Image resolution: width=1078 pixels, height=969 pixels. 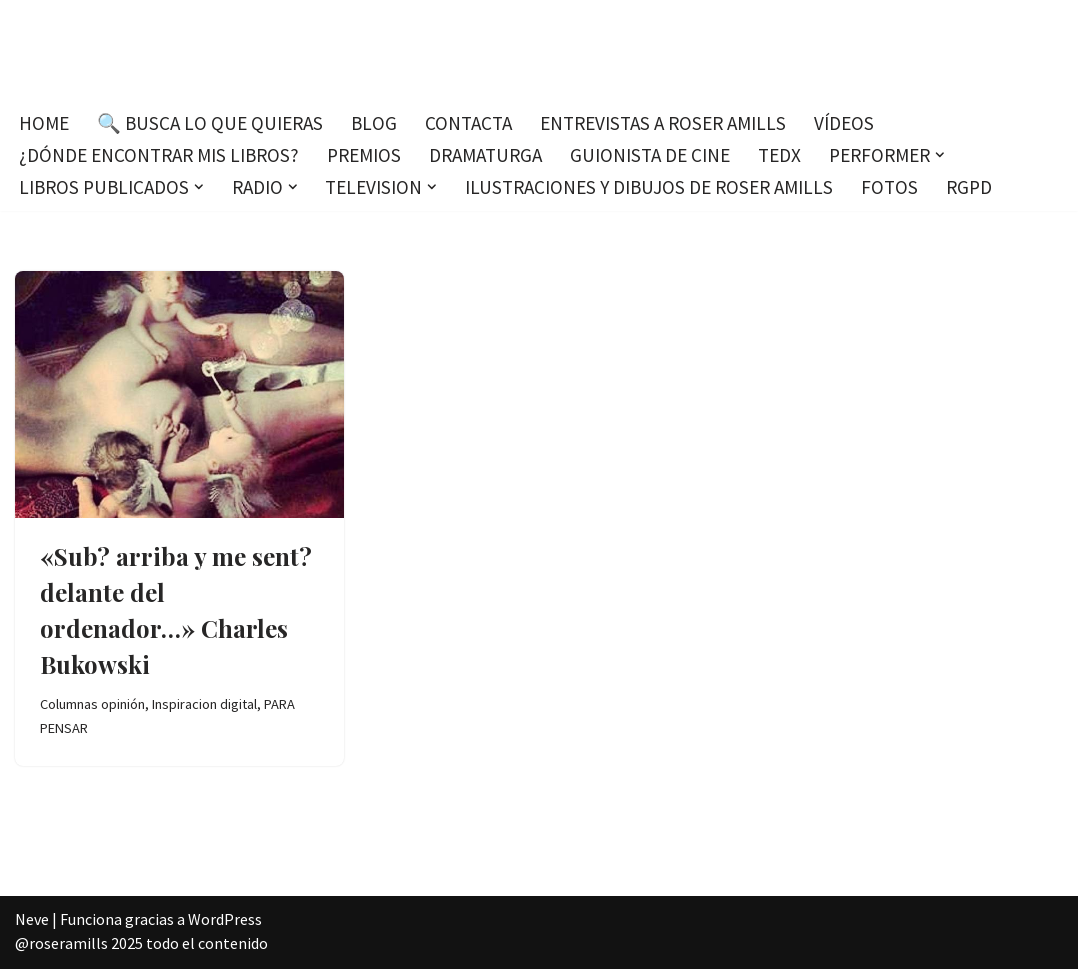 What do you see at coordinates (32, 919) in the screenshot?
I see `Neve` at bounding box center [32, 919].